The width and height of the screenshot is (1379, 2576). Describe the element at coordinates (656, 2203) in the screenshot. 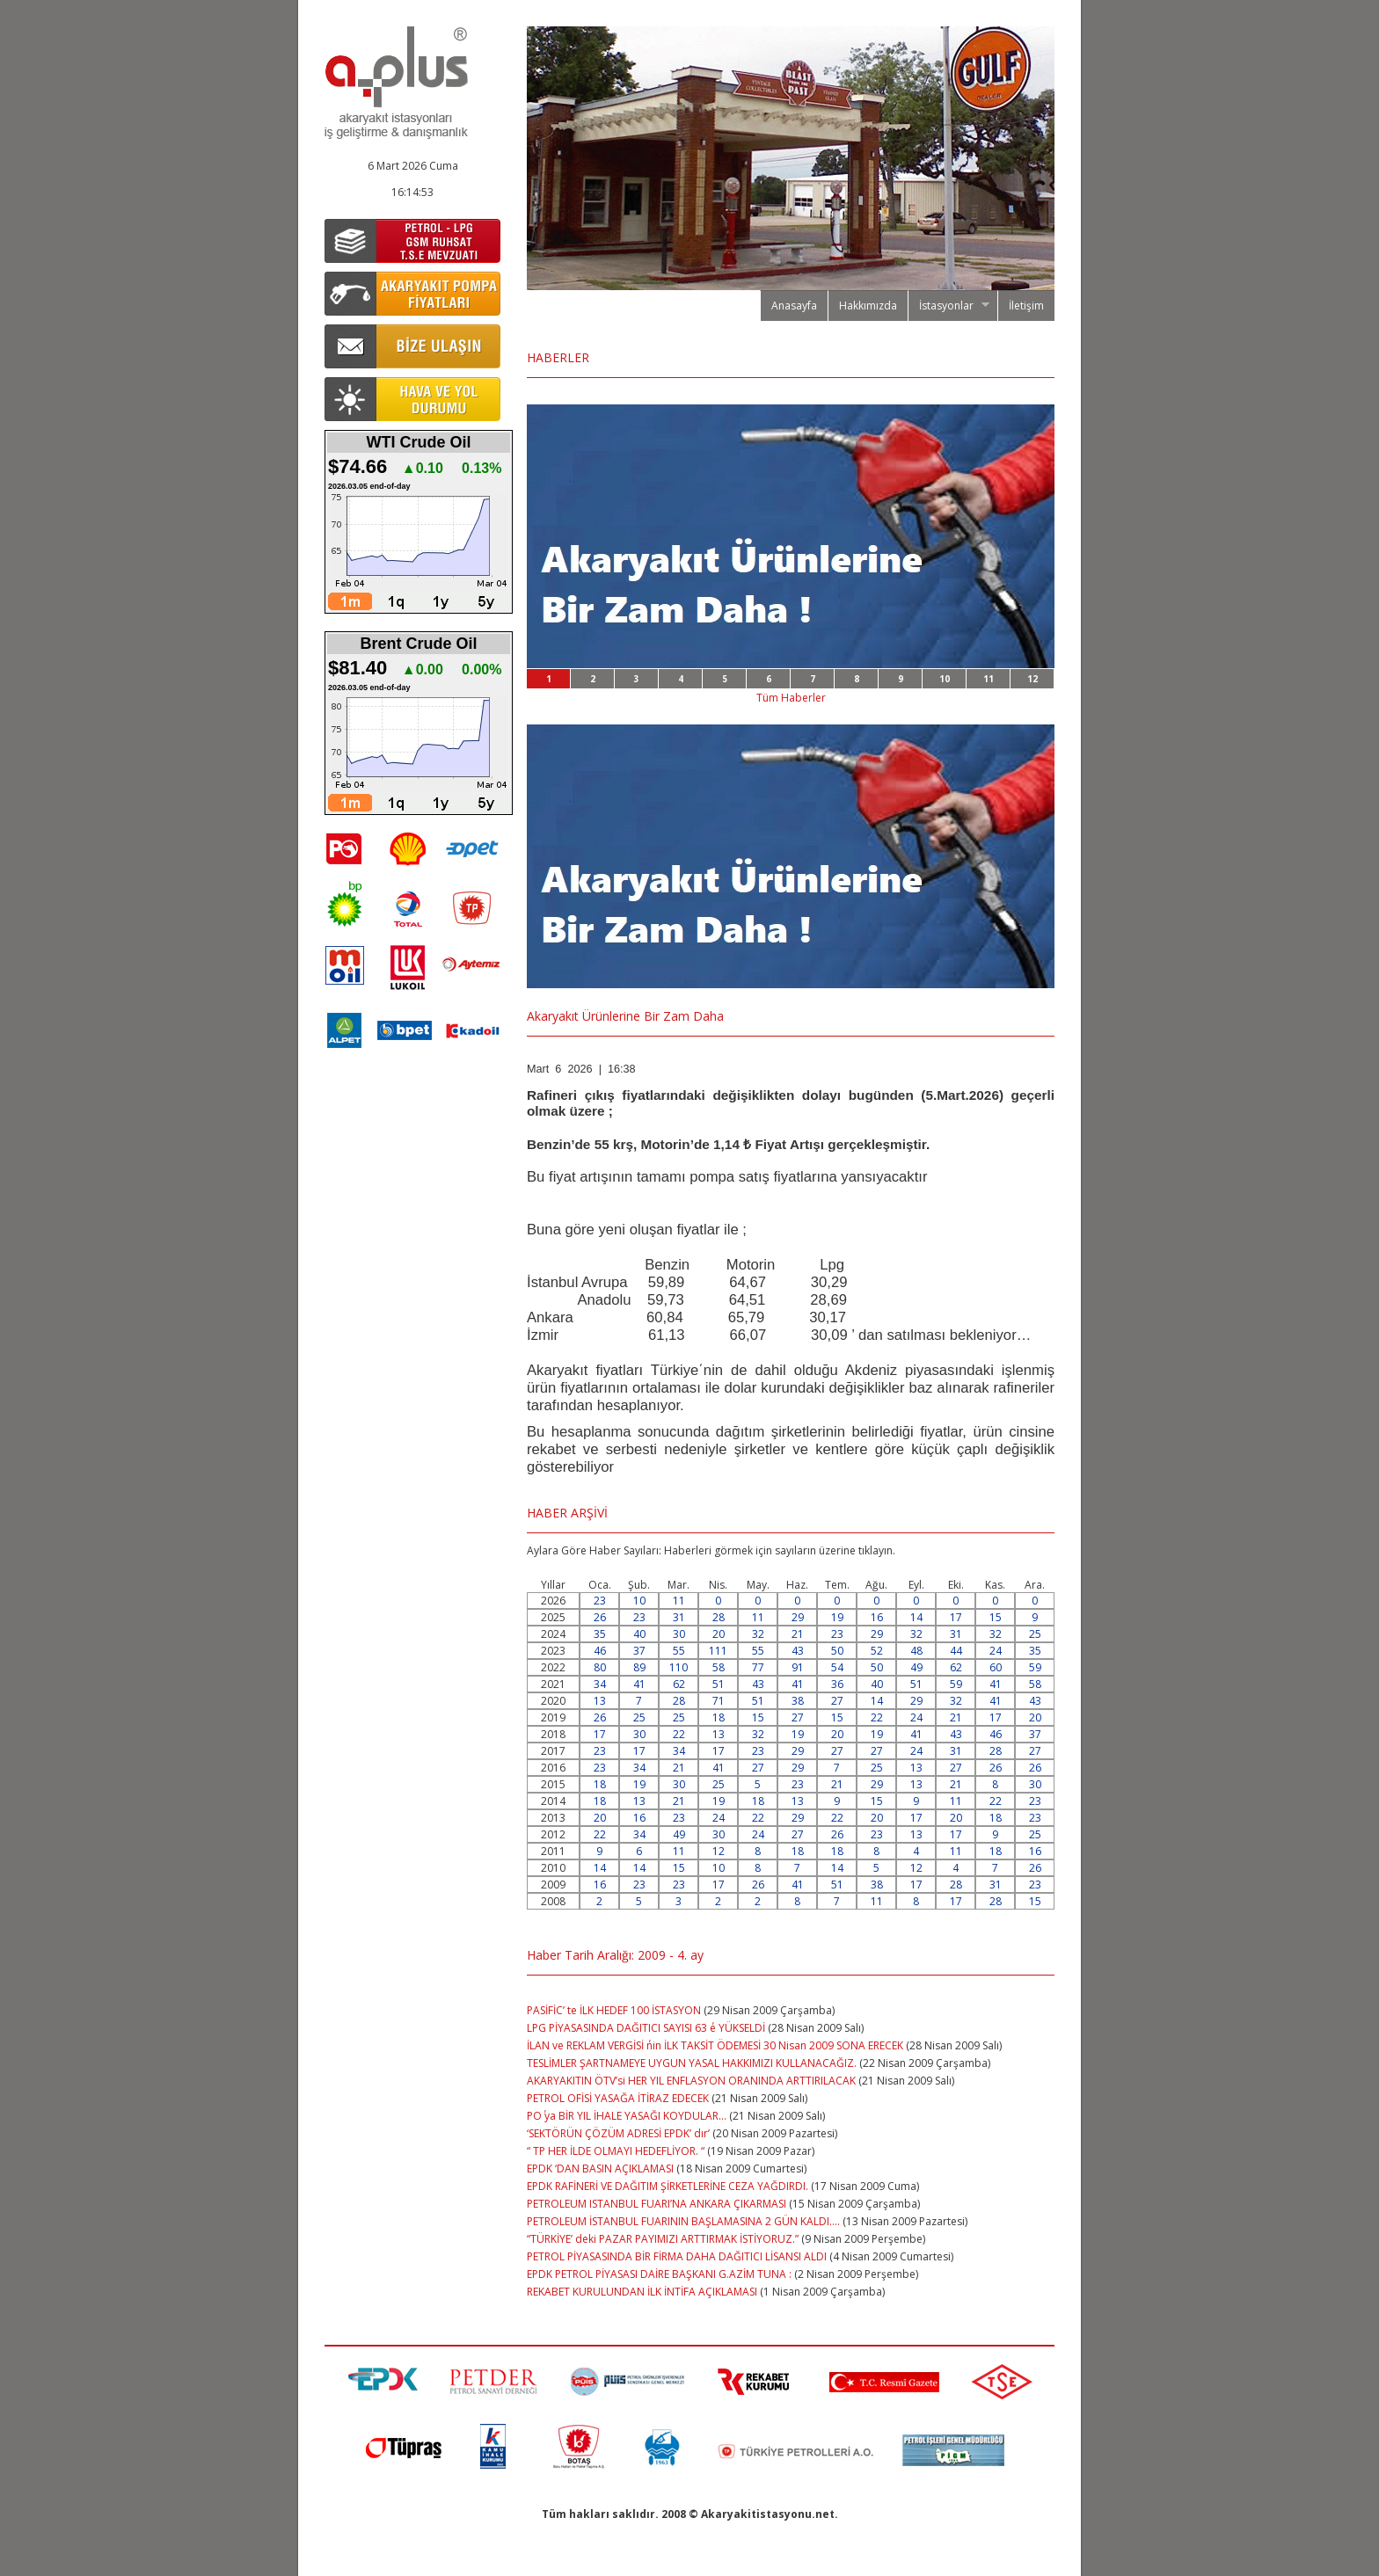

I see `PETROLEUM ISTANBUL FUARI’NA ANKARA ÇIKARMASI` at that location.